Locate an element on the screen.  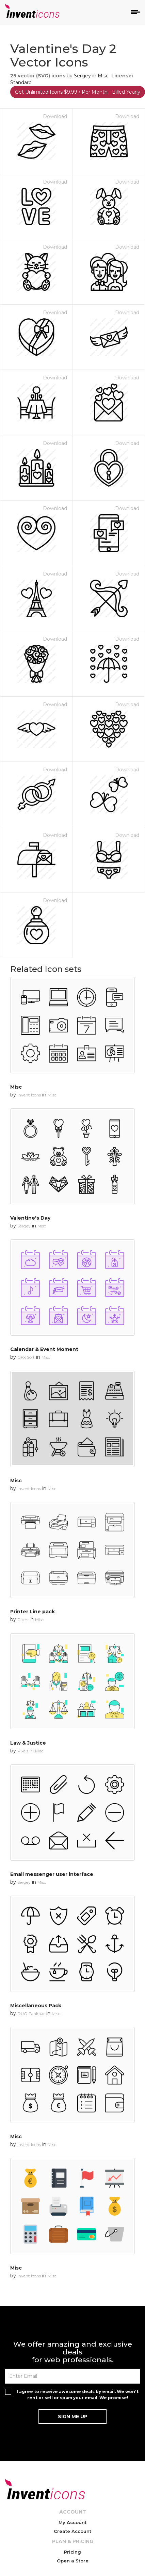
Miscellaneous Pack is located at coordinates (35, 2005).